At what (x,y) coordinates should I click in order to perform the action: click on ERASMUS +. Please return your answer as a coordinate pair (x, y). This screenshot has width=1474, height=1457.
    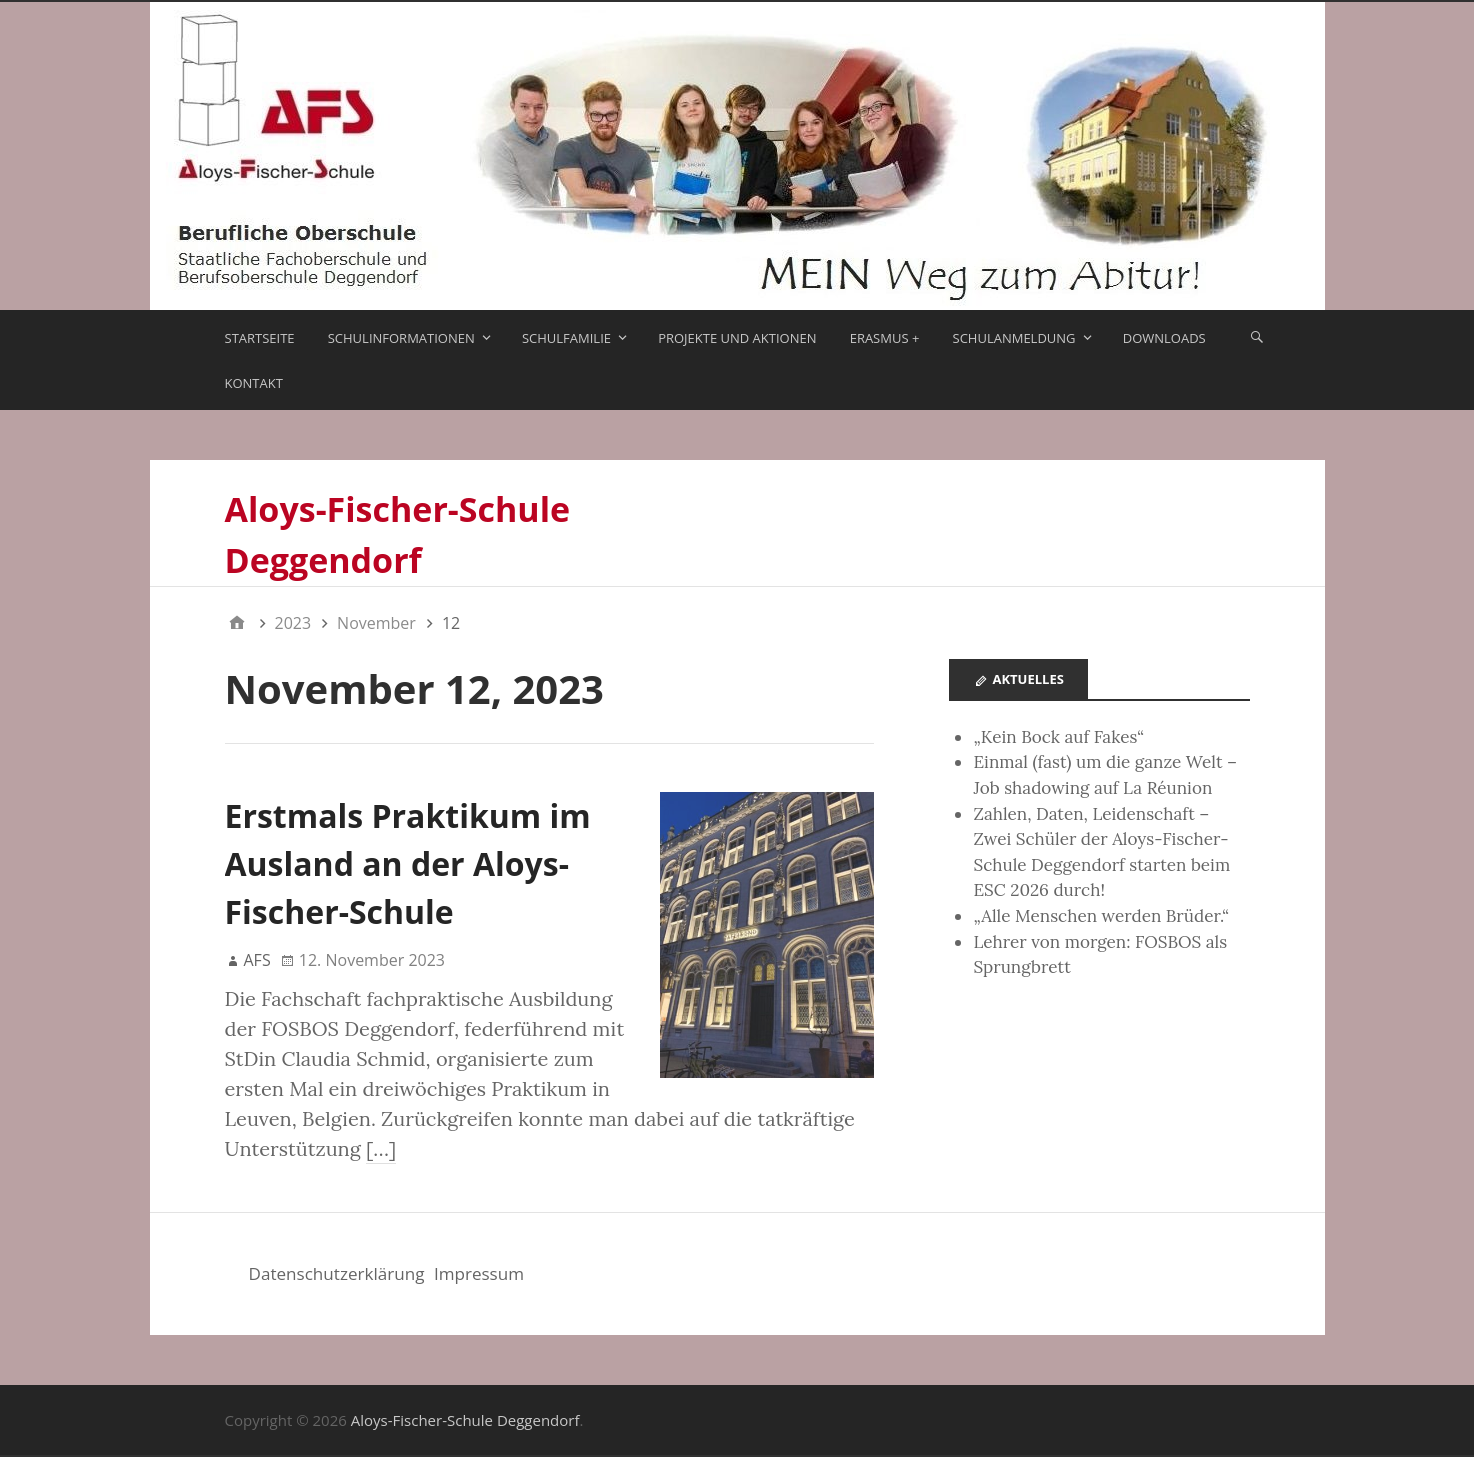
    Looking at the image, I should click on (885, 338).